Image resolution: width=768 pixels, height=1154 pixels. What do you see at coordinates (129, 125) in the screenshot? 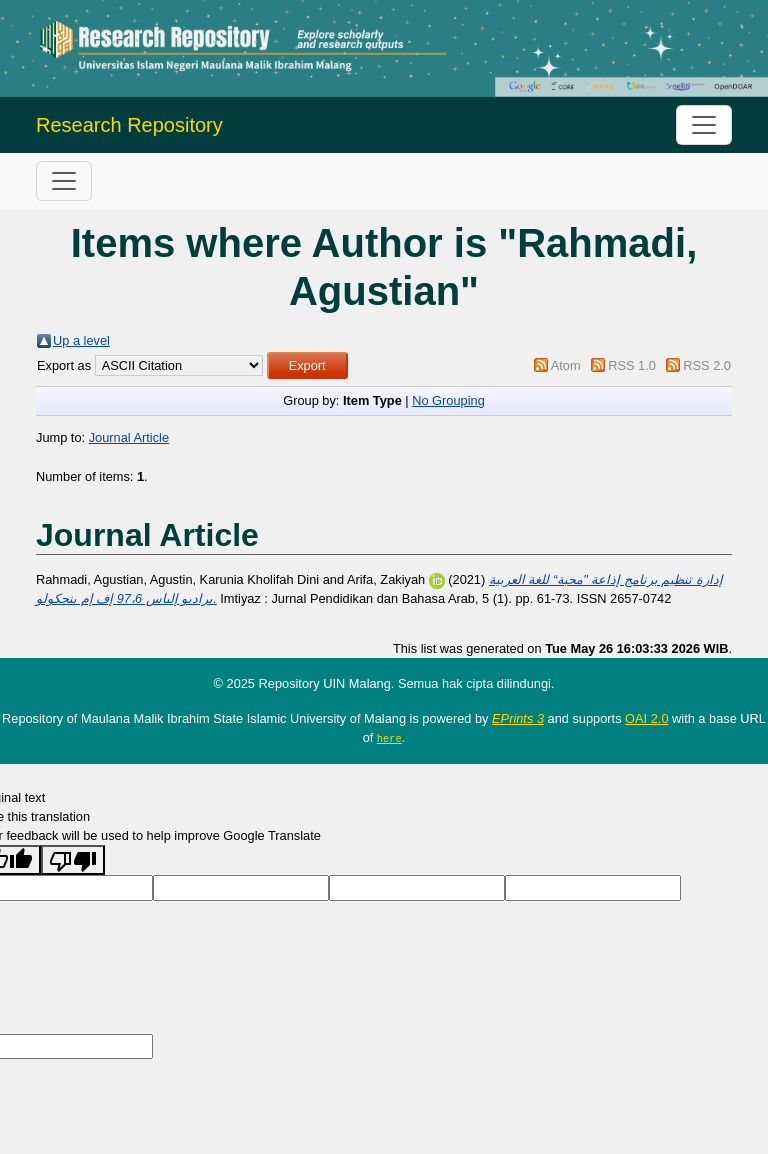
I see `Research Repository` at bounding box center [129, 125].